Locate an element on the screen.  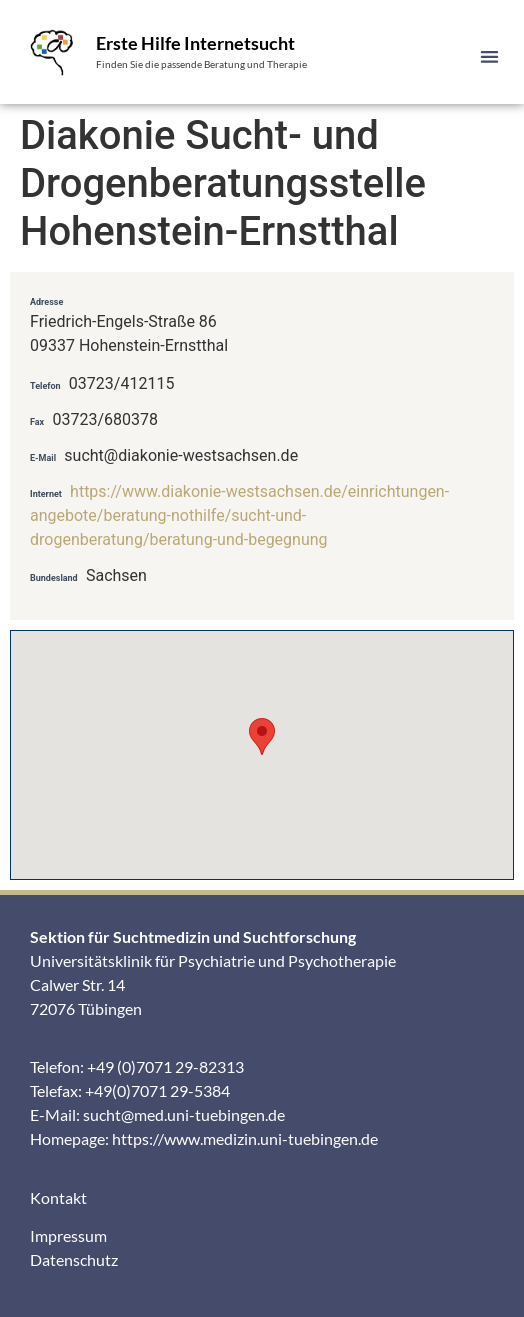
Datenschutz is located at coordinates (74, 1259).